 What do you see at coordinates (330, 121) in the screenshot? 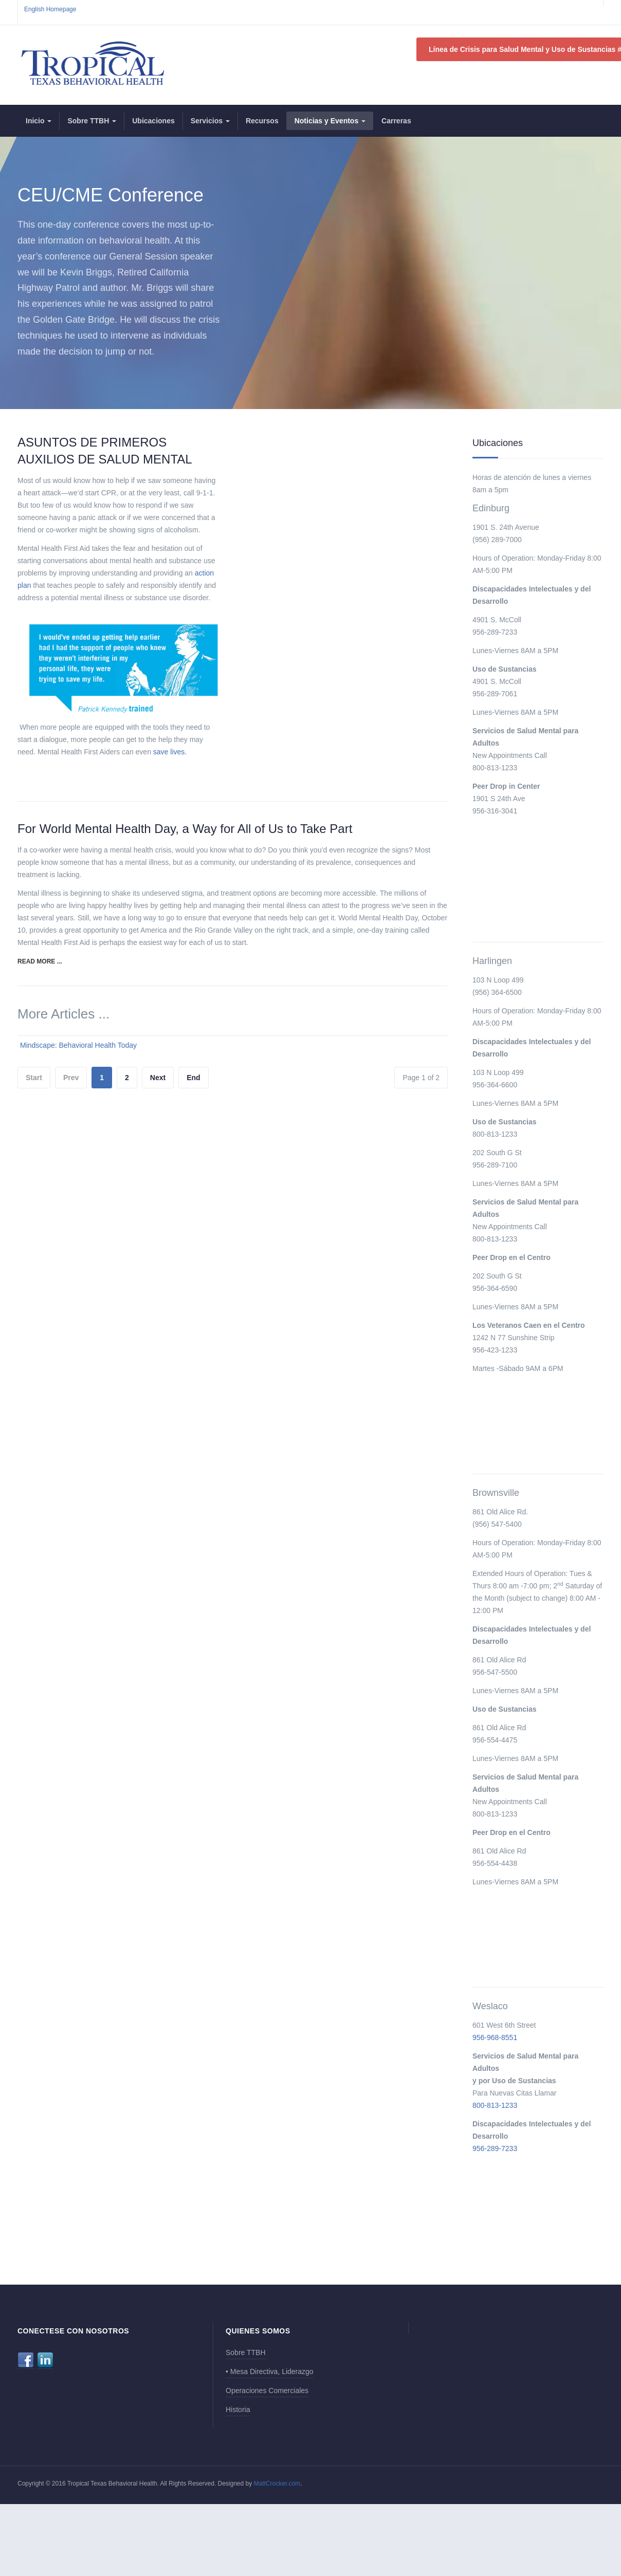
I see `Noticias y Eventos` at bounding box center [330, 121].